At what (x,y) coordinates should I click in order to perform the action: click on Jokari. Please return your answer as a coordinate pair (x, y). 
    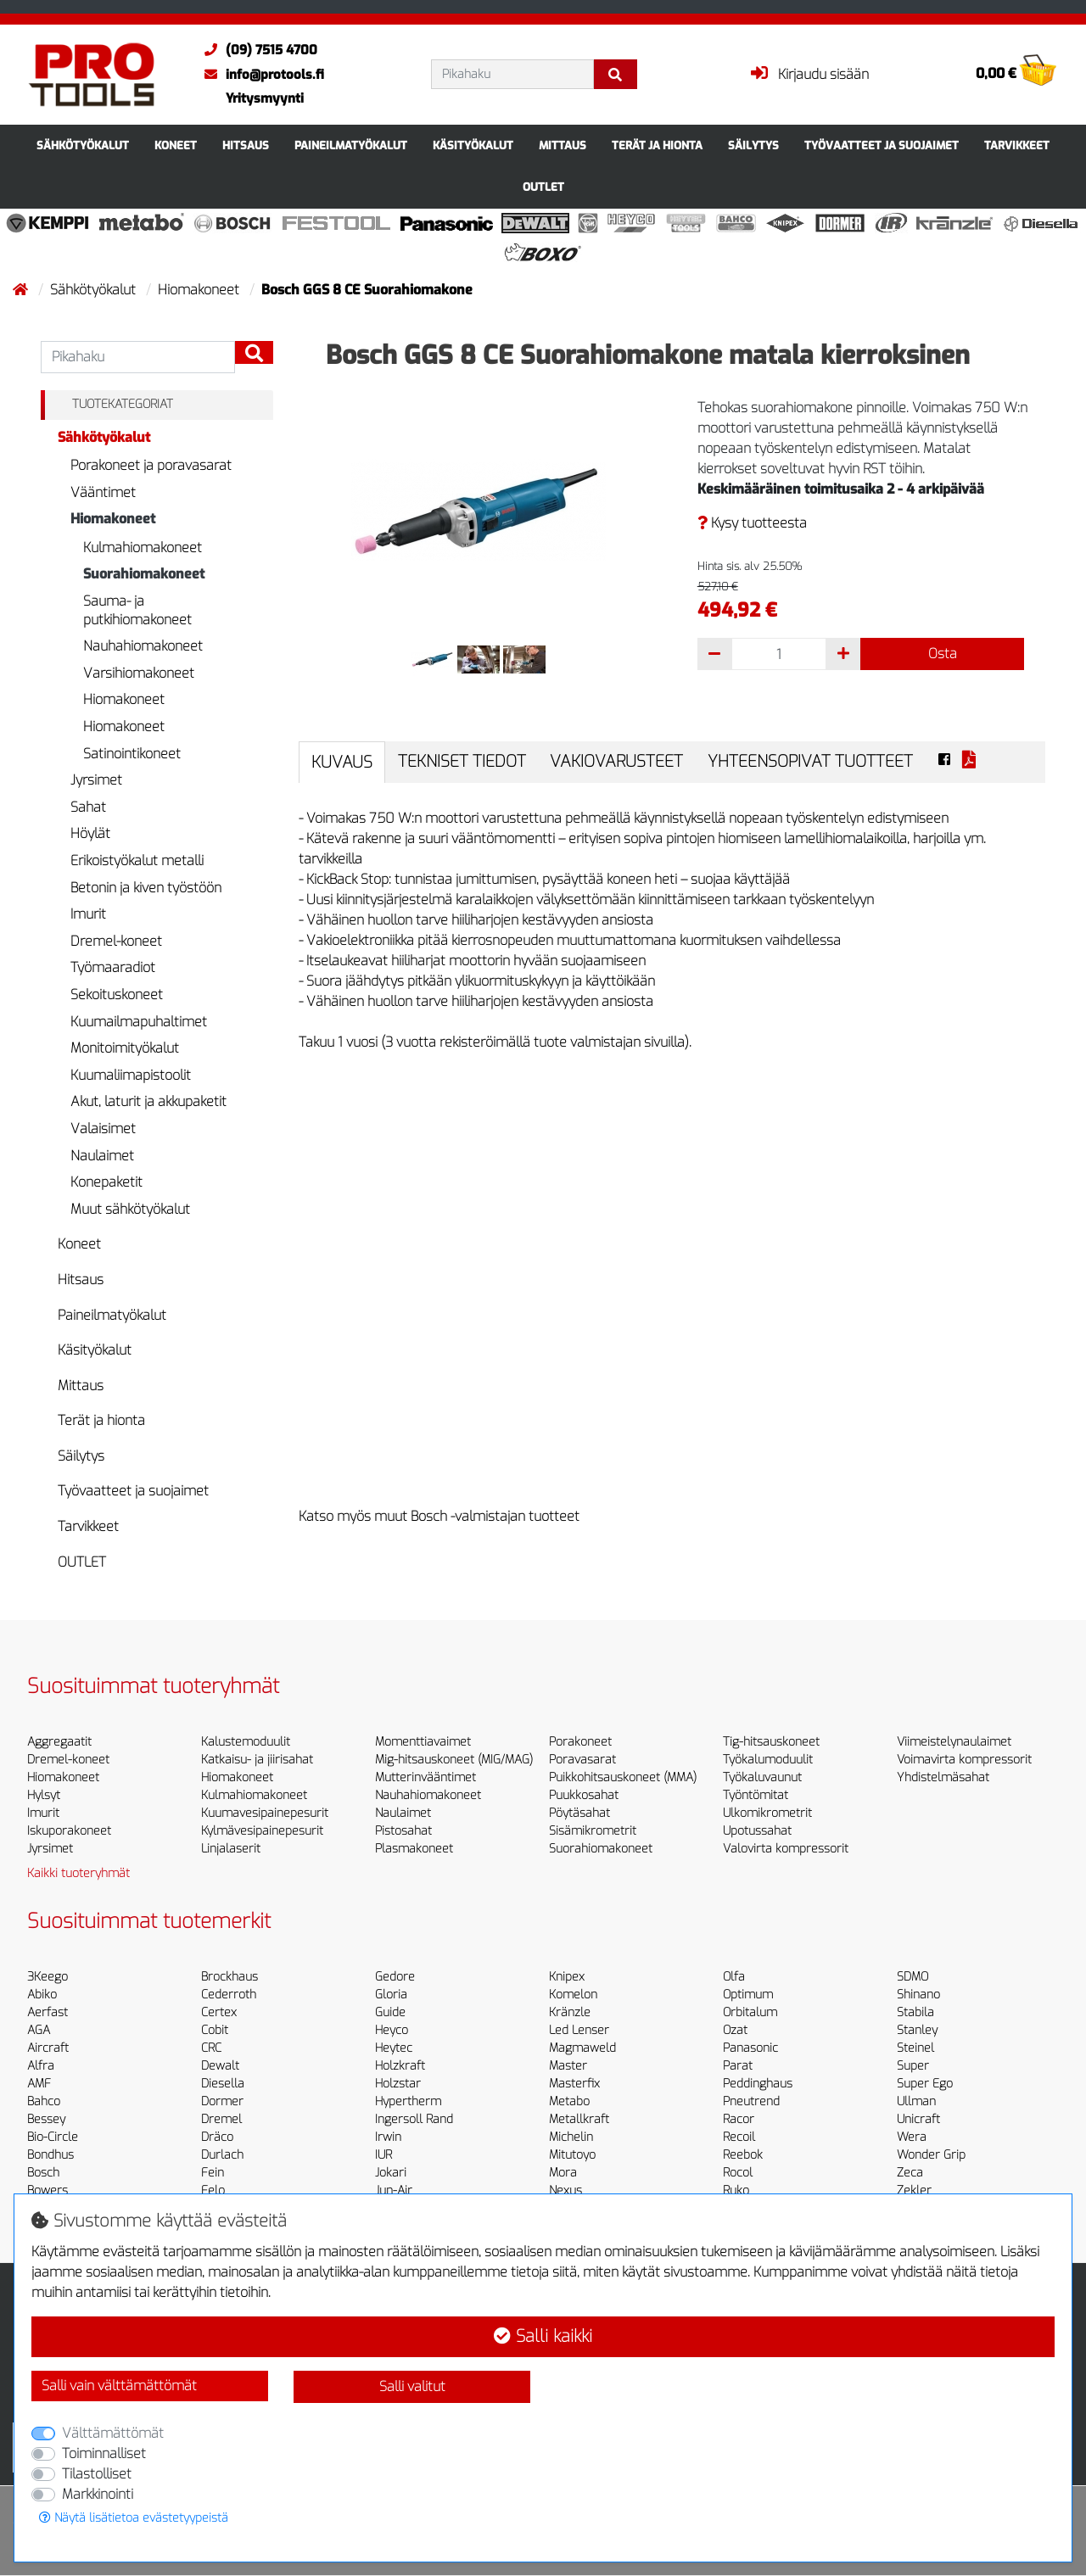
    Looking at the image, I should click on (390, 2173).